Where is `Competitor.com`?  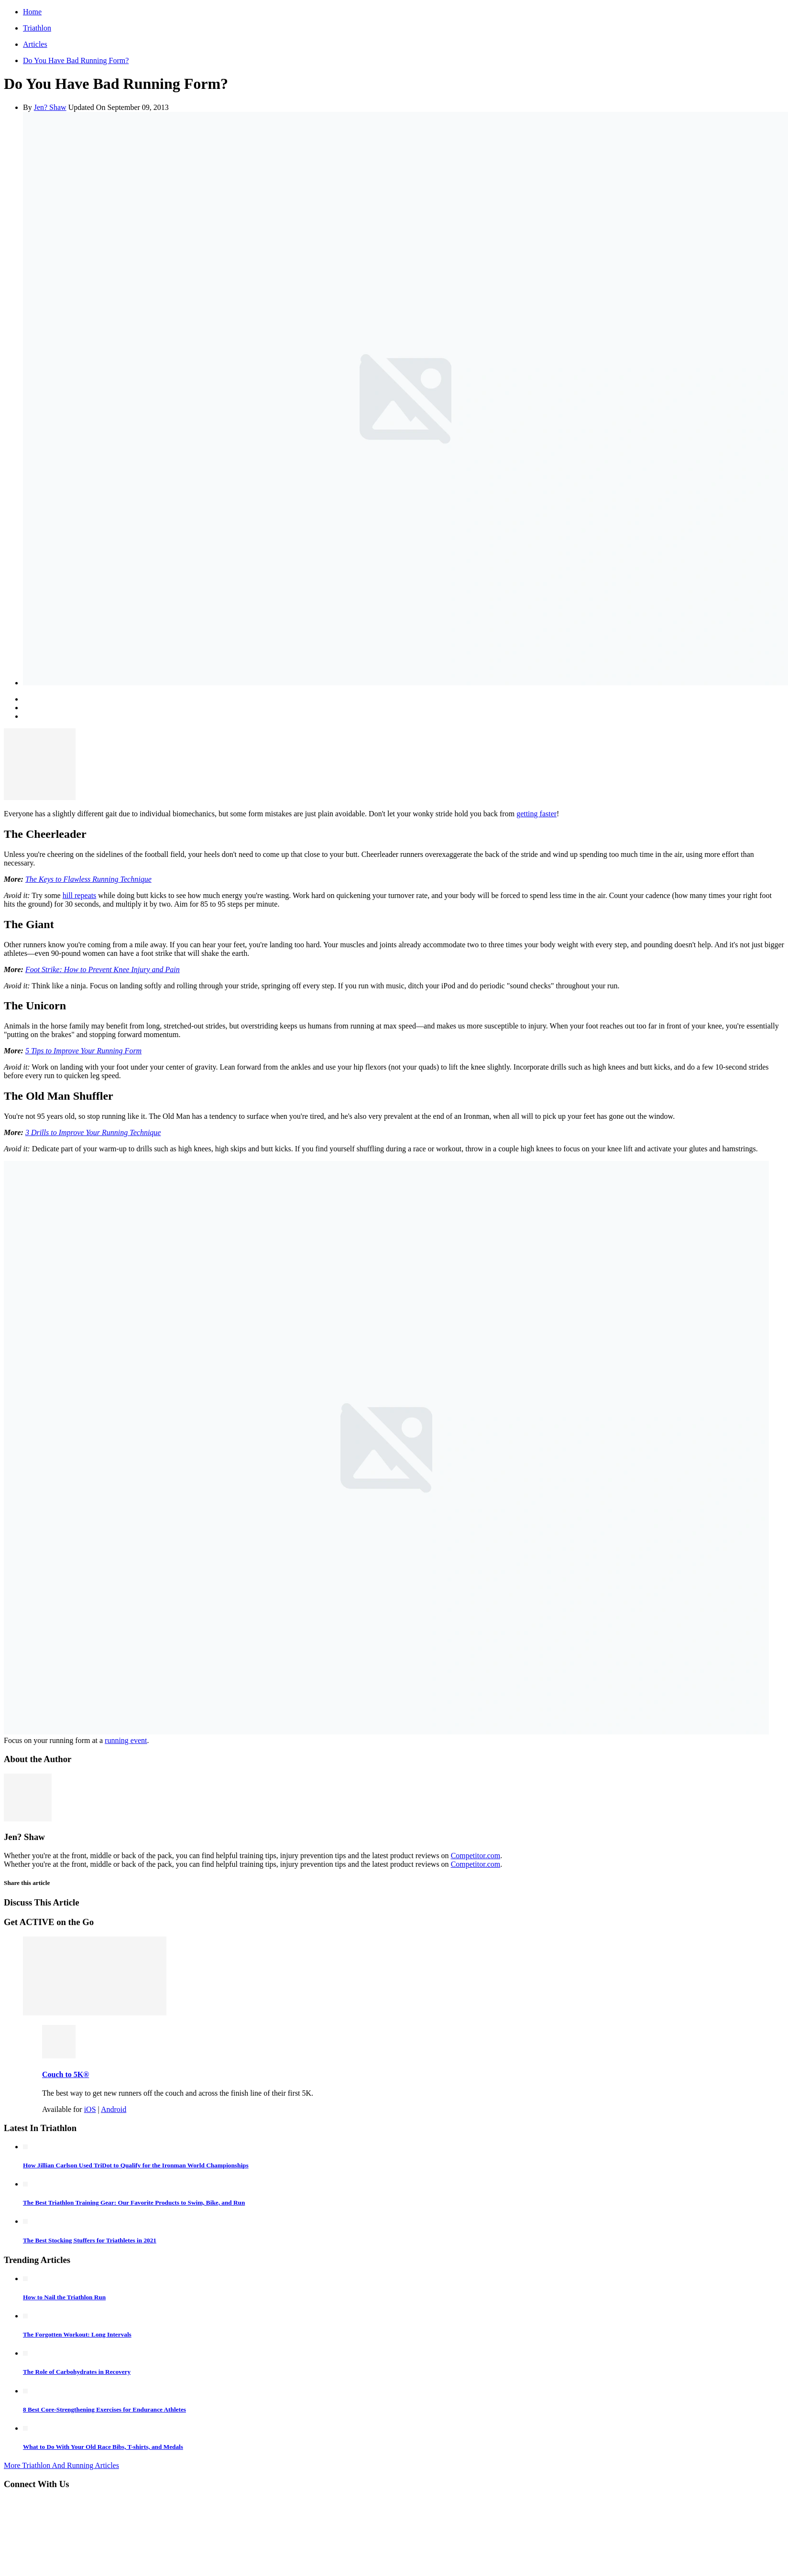 Competitor.com is located at coordinates (476, 1855).